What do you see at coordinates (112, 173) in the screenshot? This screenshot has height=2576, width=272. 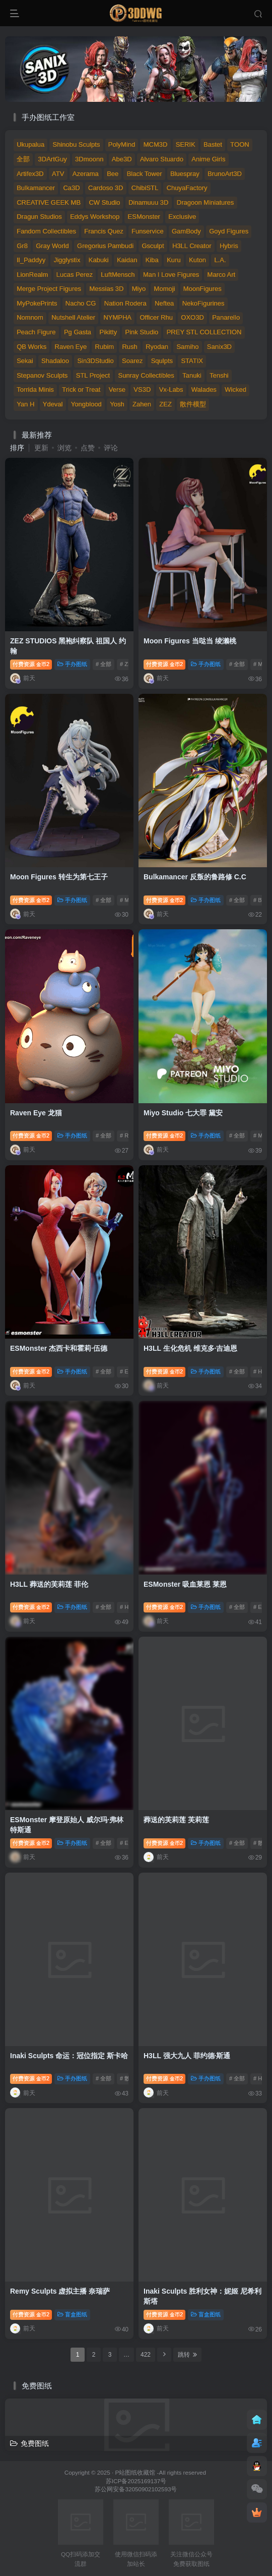 I see `Bee` at bounding box center [112, 173].